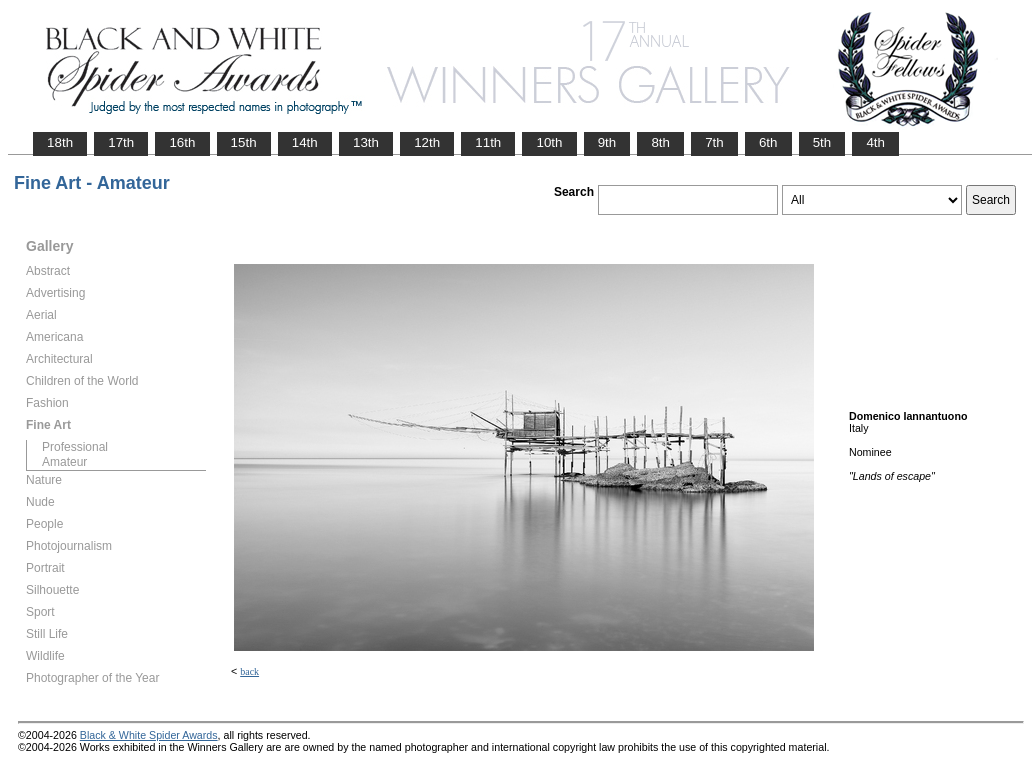  Describe the element at coordinates (182, 142) in the screenshot. I see `16th` at that location.